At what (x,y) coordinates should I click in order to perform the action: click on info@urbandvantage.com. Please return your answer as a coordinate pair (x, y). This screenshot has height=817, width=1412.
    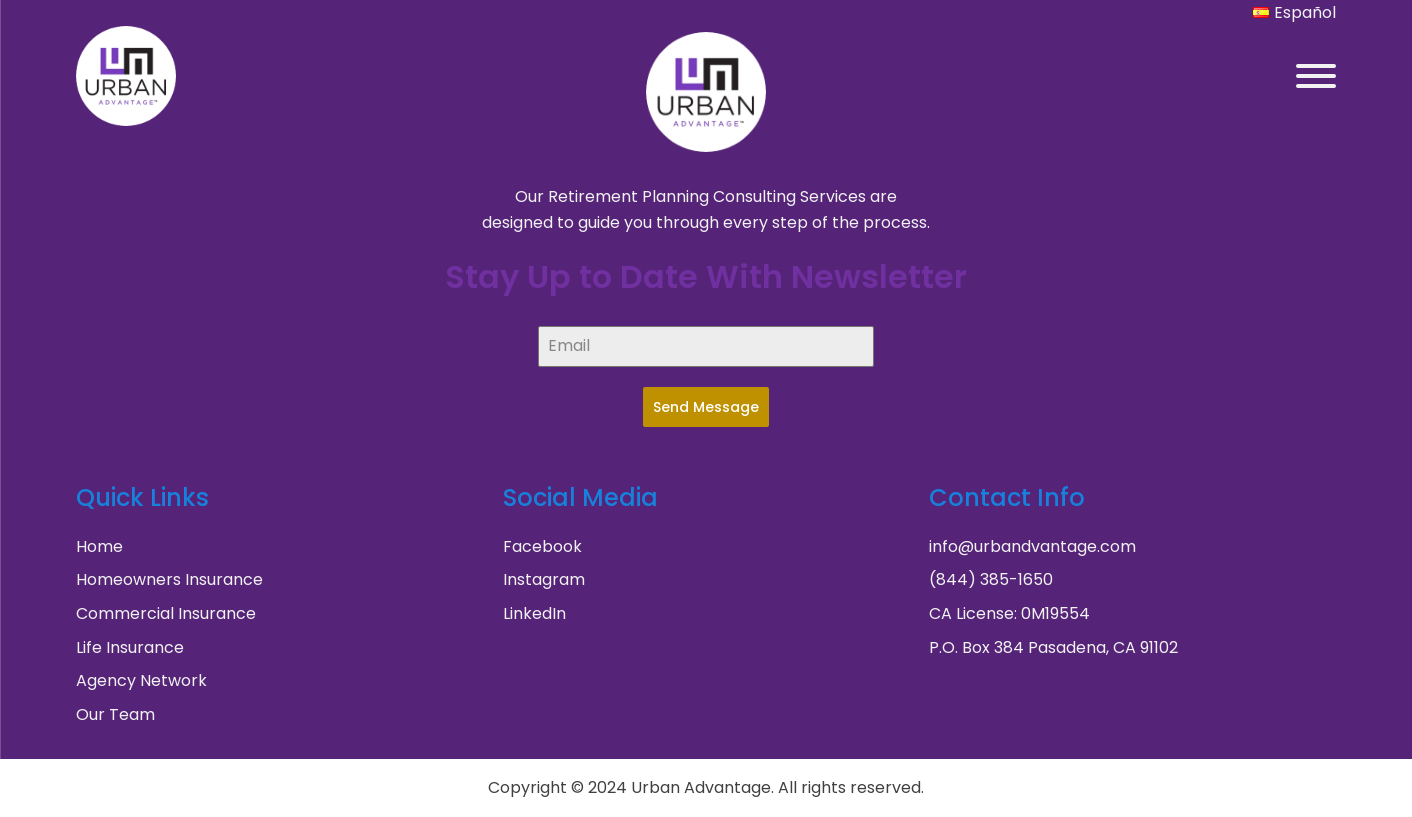
    Looking at the image, I should click on (1032, 546).